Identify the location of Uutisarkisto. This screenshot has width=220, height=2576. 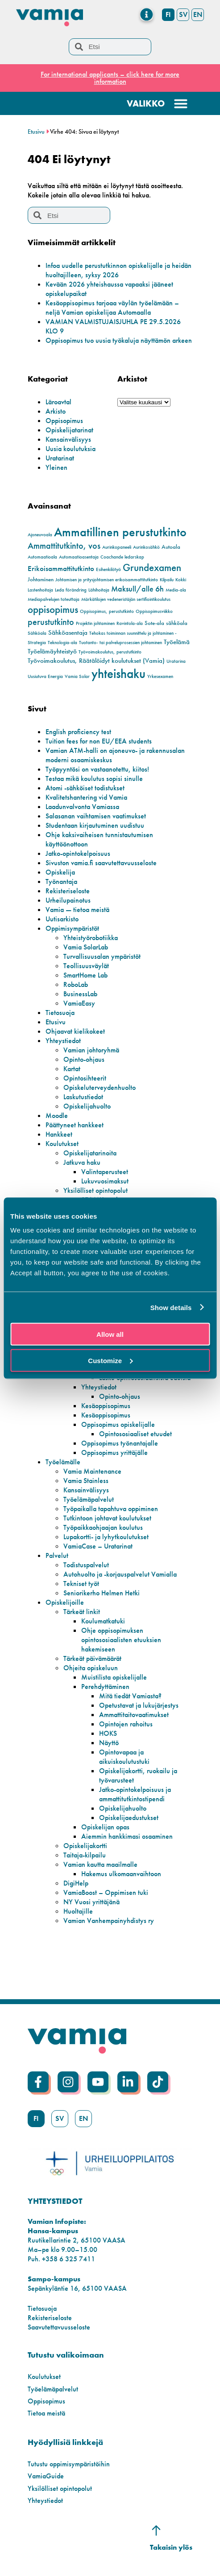
(62, 919).